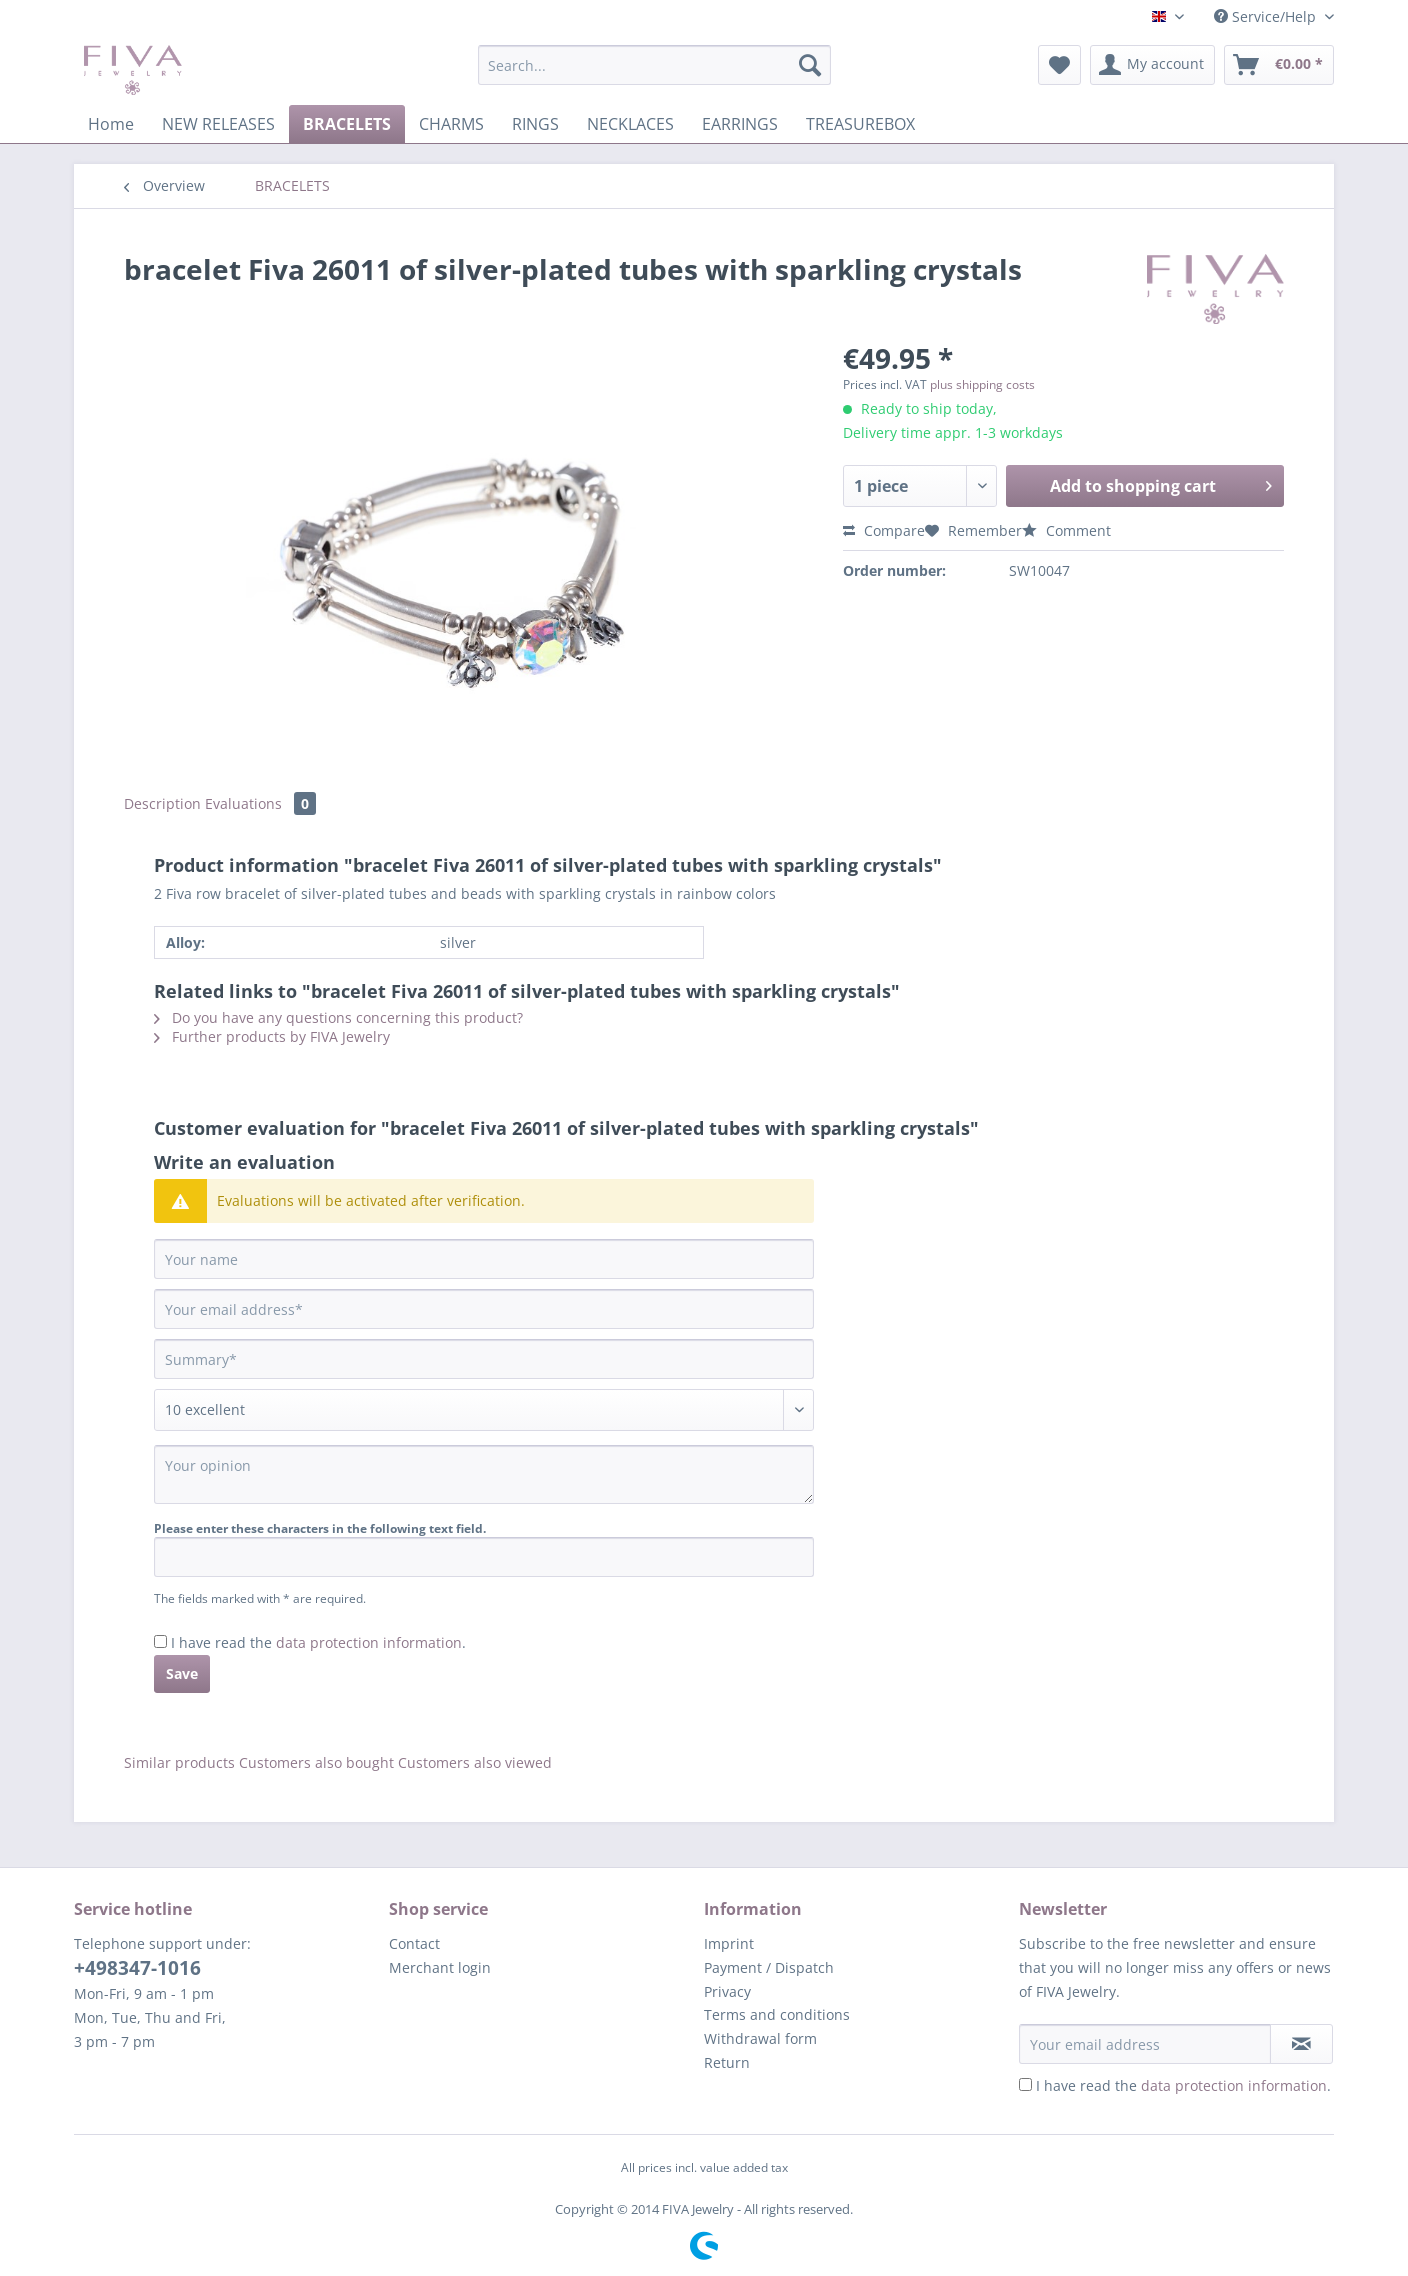  Describe the element at coordinates (484, 1410) in the screenshot. I see `[Comment]` at that location.